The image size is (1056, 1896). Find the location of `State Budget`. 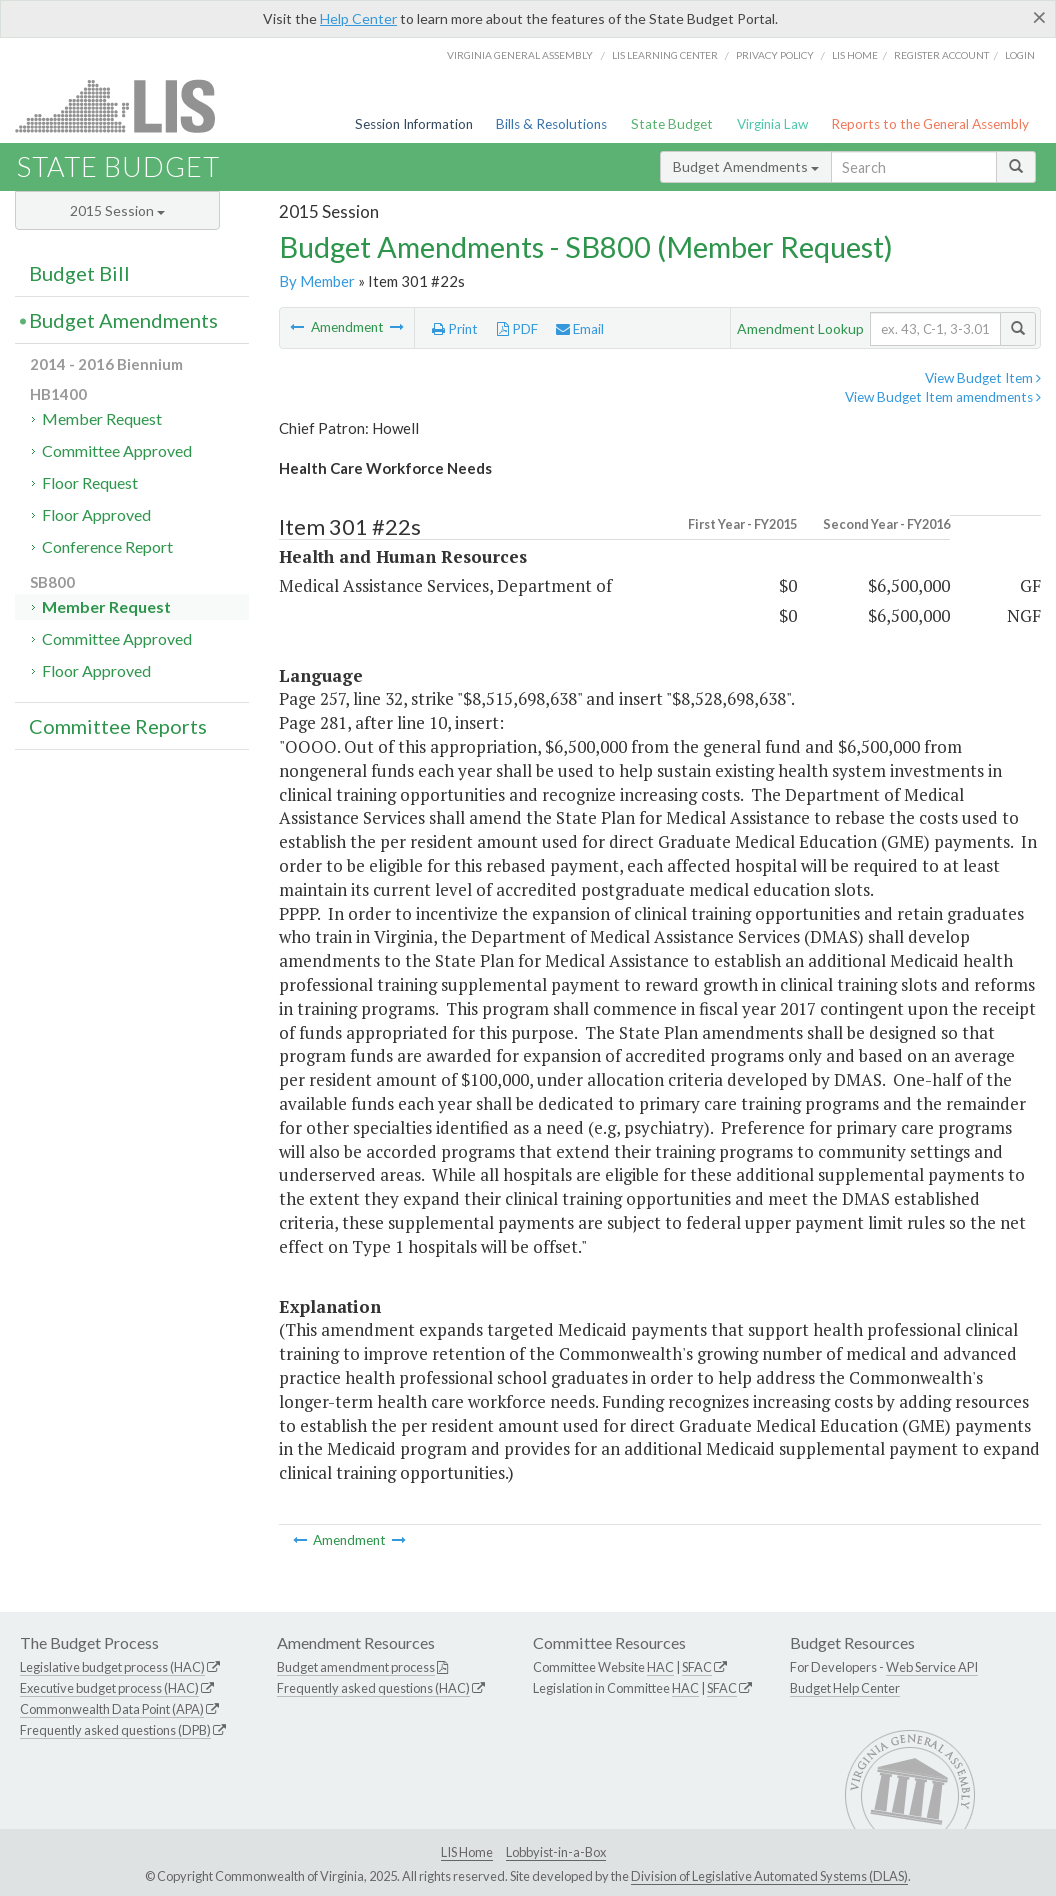

State Budget is located at coordinates (672, 124).